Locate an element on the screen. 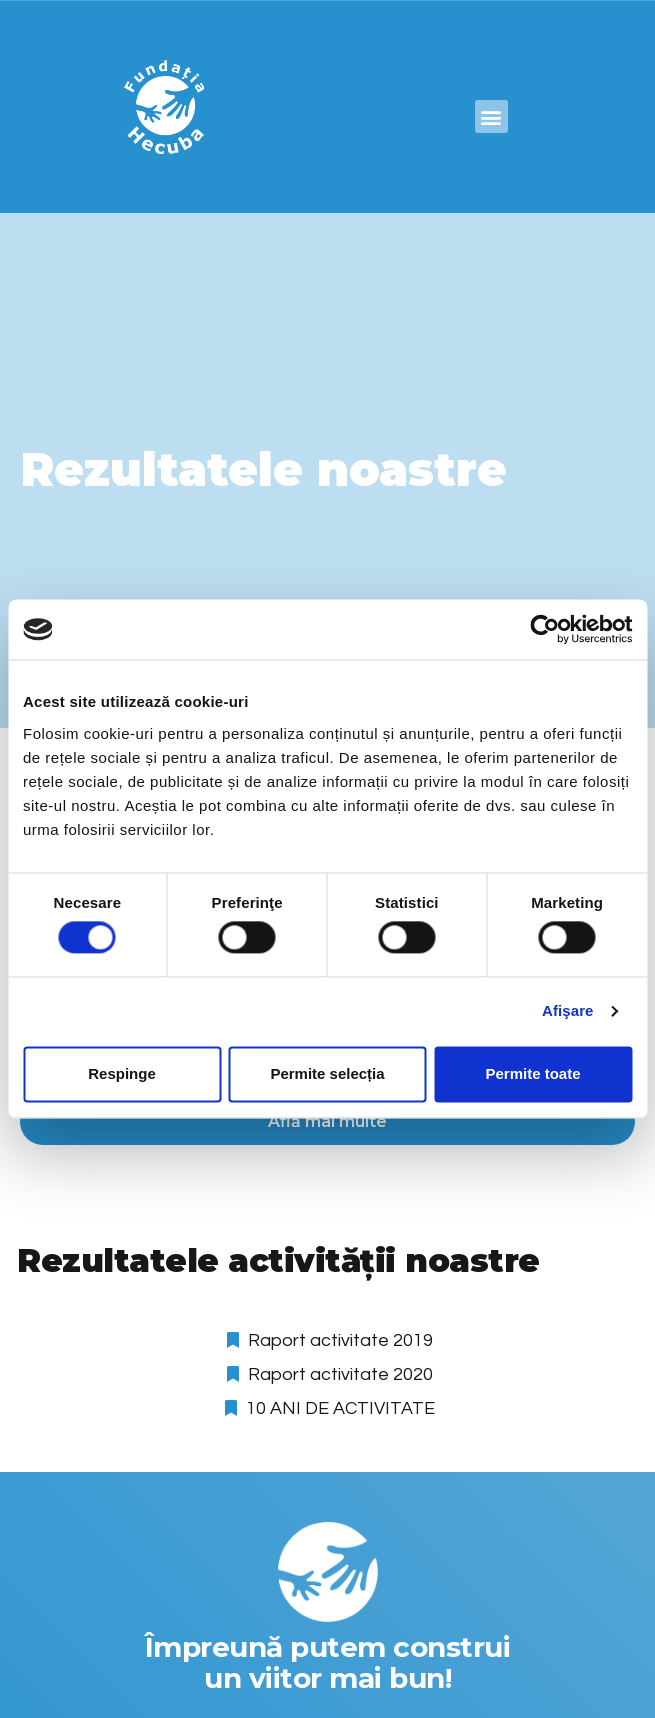  Permite selecția is located at coordinates (327, 1073).